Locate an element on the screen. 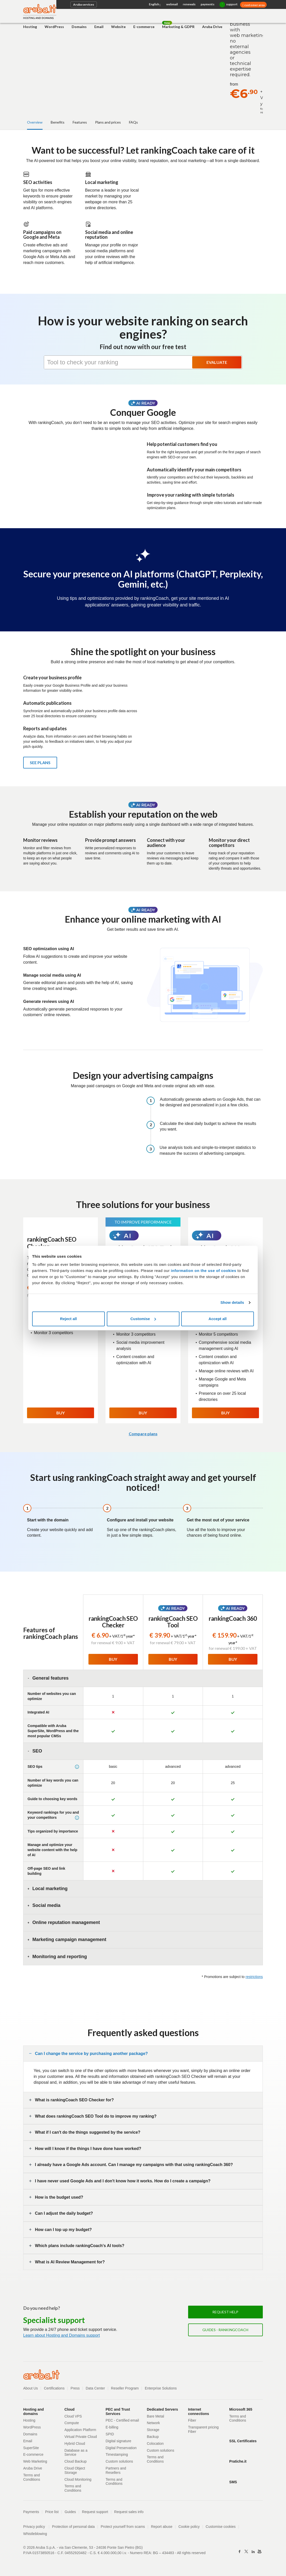 The width and height of the screenshot is (286, 2576). Cloud Backup is located at coordinates (75, 2461).